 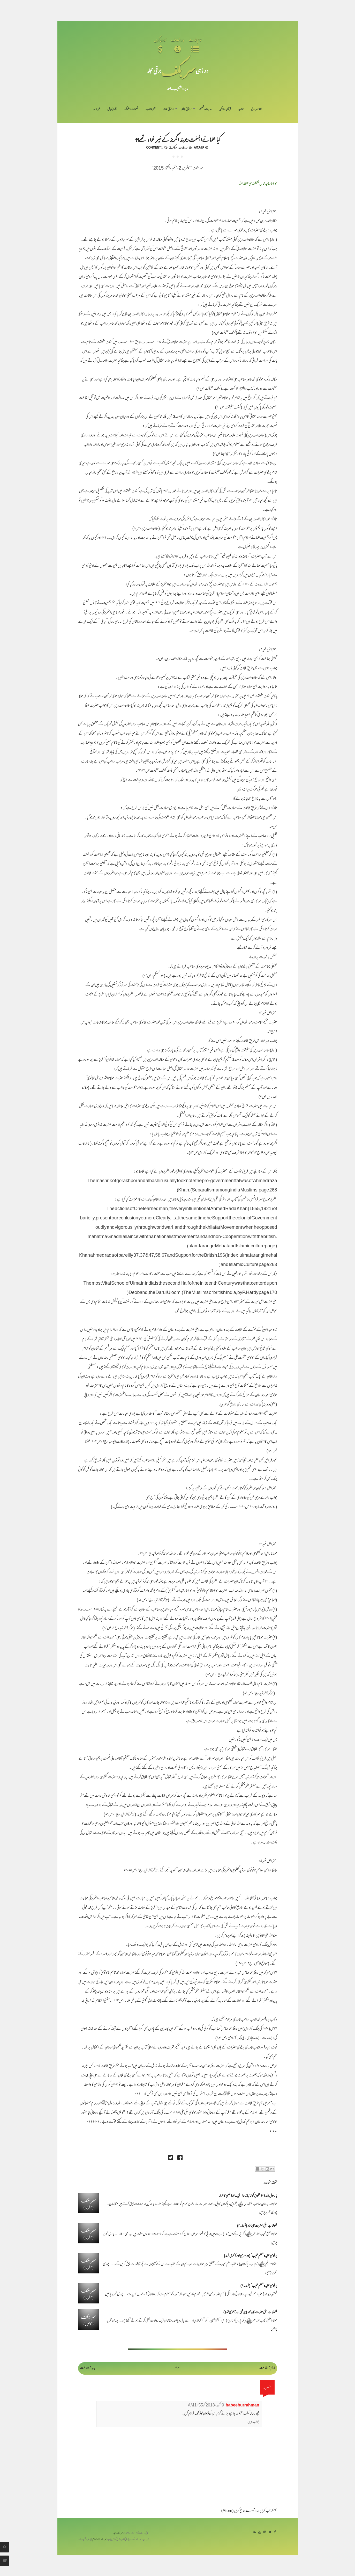 I want to click on تبصرے شائع کریں (Atom), so click(x=238, y=2511).